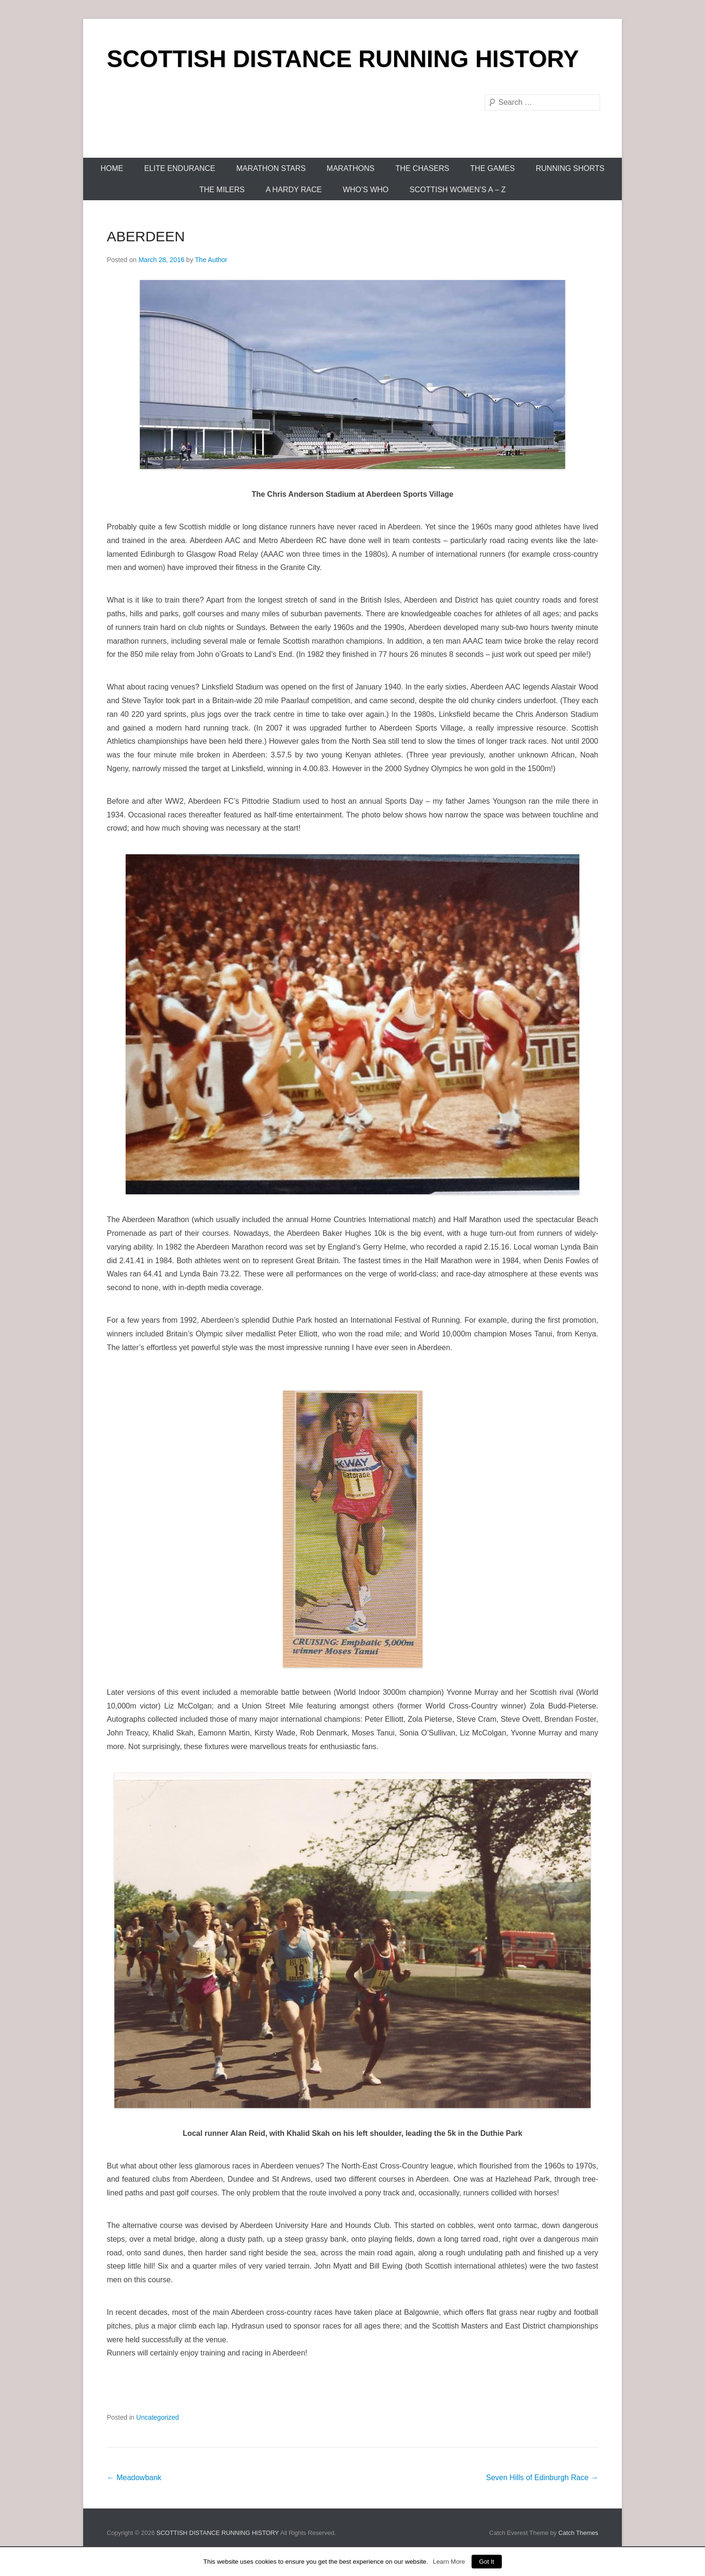 The height and width of the screenshot is (2576, 705). I want to click on Uncategorized, so click(157, 2417).